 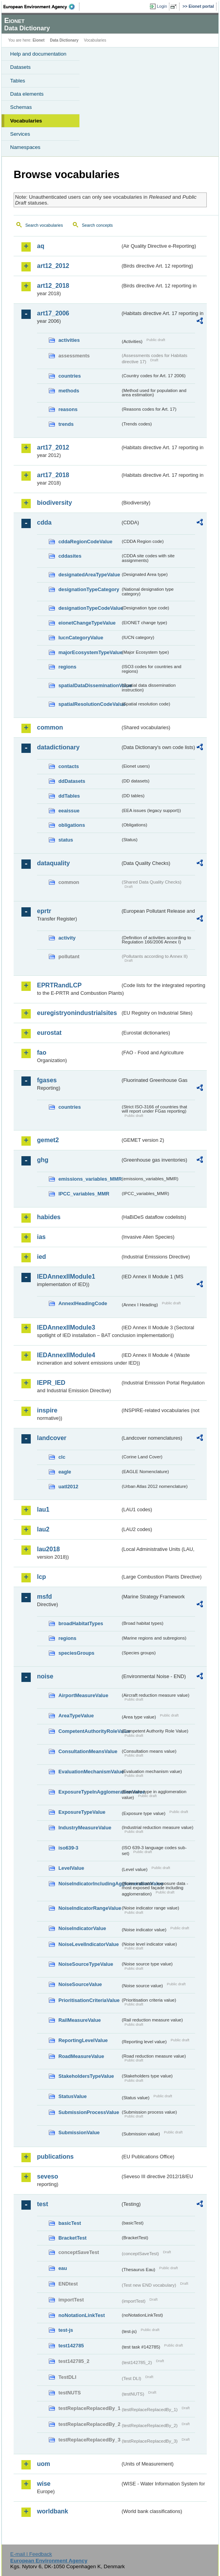 I want to click on eprtr, so click(x=44, y=911).